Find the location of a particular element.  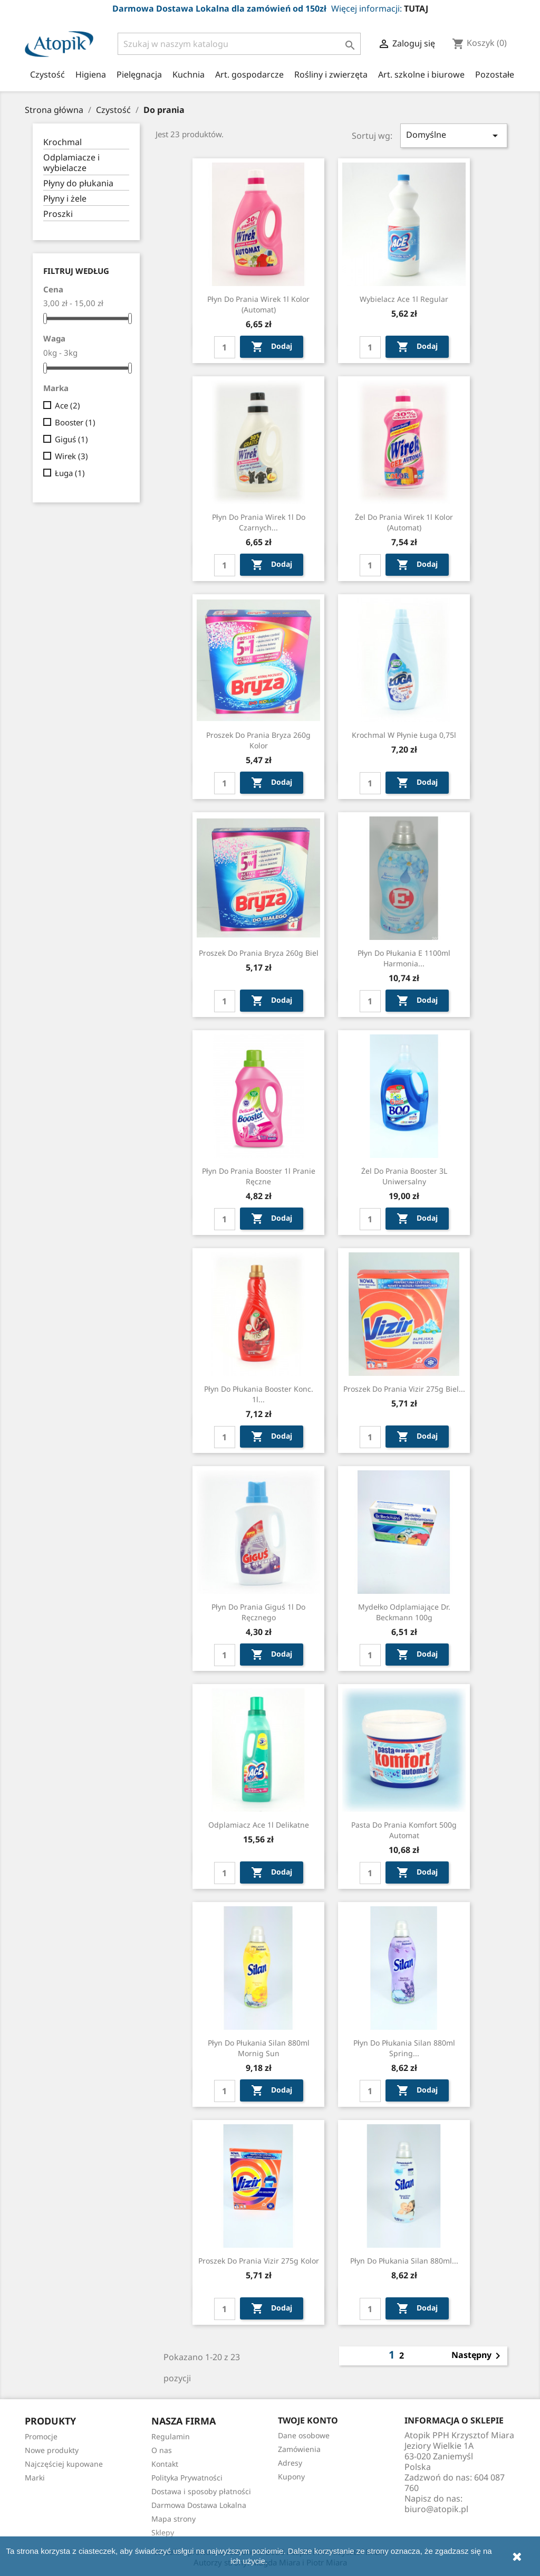

Płyn do płukania Silan 880ml Spring... is located at coordinates (404, 2048).